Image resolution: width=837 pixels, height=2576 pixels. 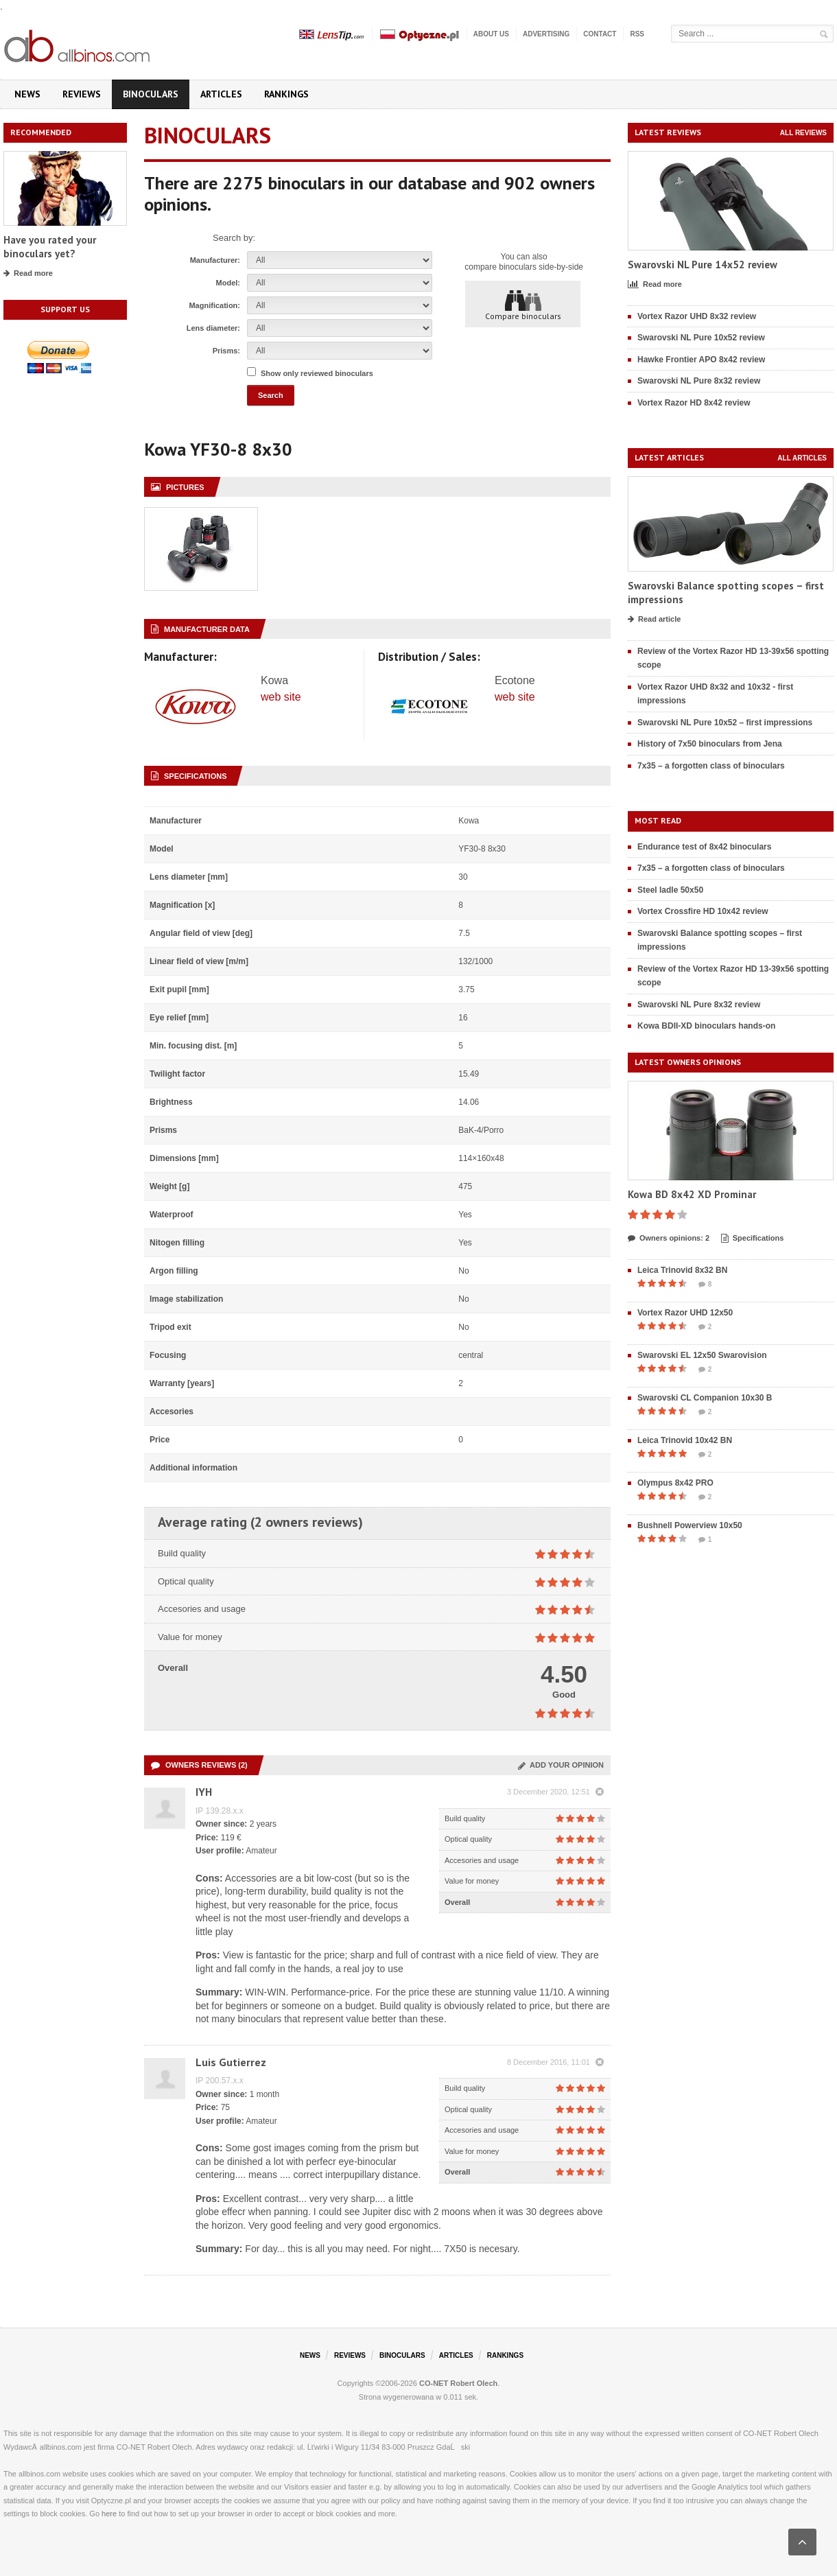 I want to click on Swarovski NL Pure 10x52 review, so click(x=701, y=337).